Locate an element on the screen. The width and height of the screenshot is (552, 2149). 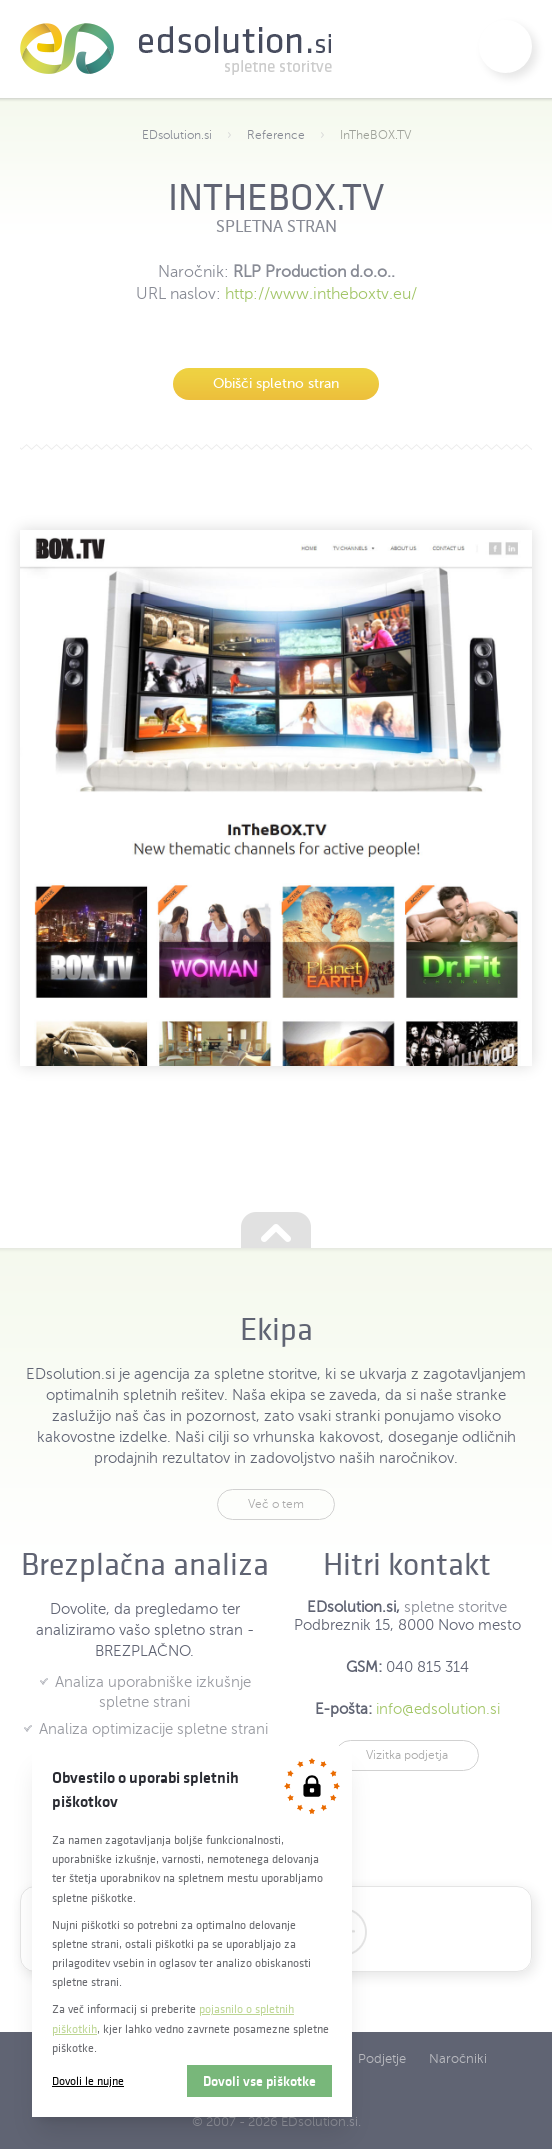
http://www.intheboxtv.eu/ is located at coordinates (321, 294).